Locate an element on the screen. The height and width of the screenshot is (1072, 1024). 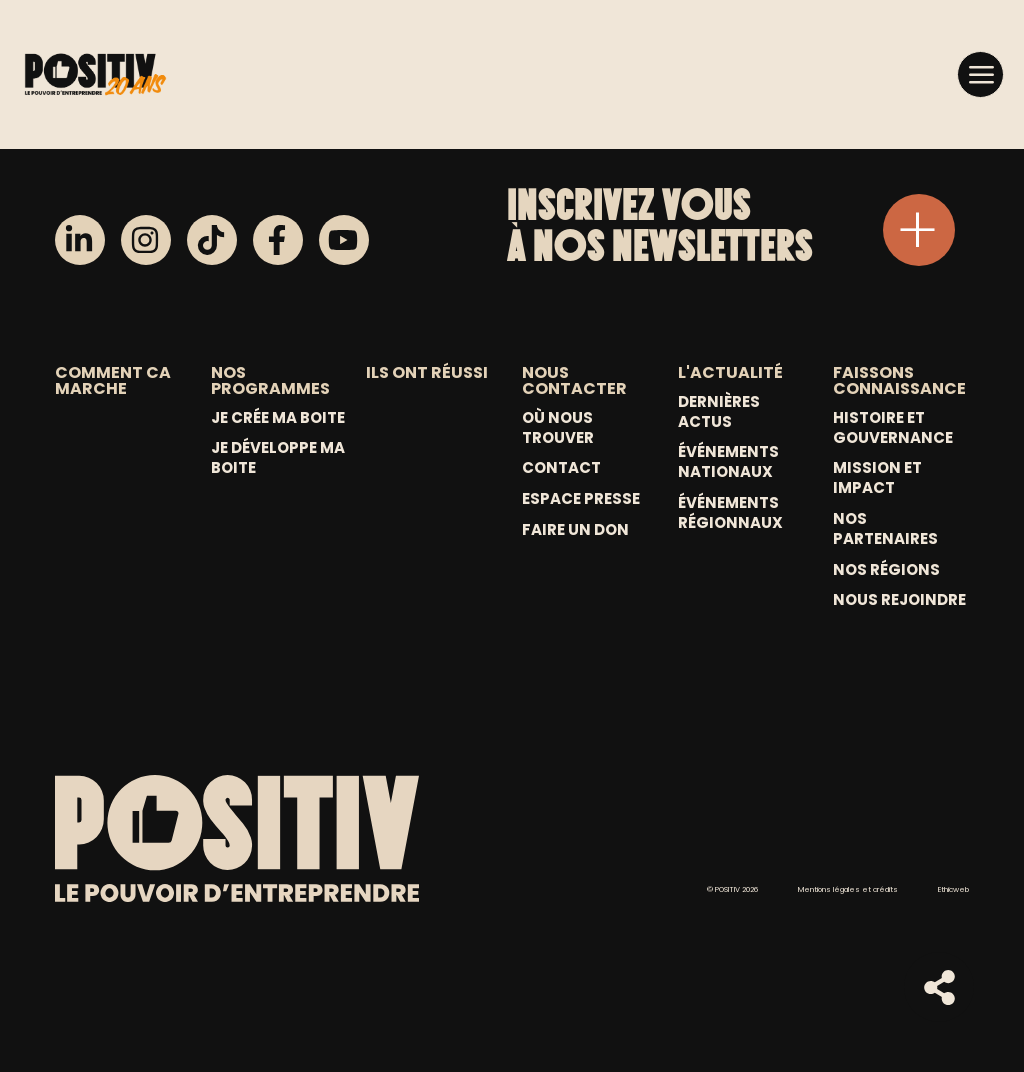
Faire un don is located at coordinates (575, 530).